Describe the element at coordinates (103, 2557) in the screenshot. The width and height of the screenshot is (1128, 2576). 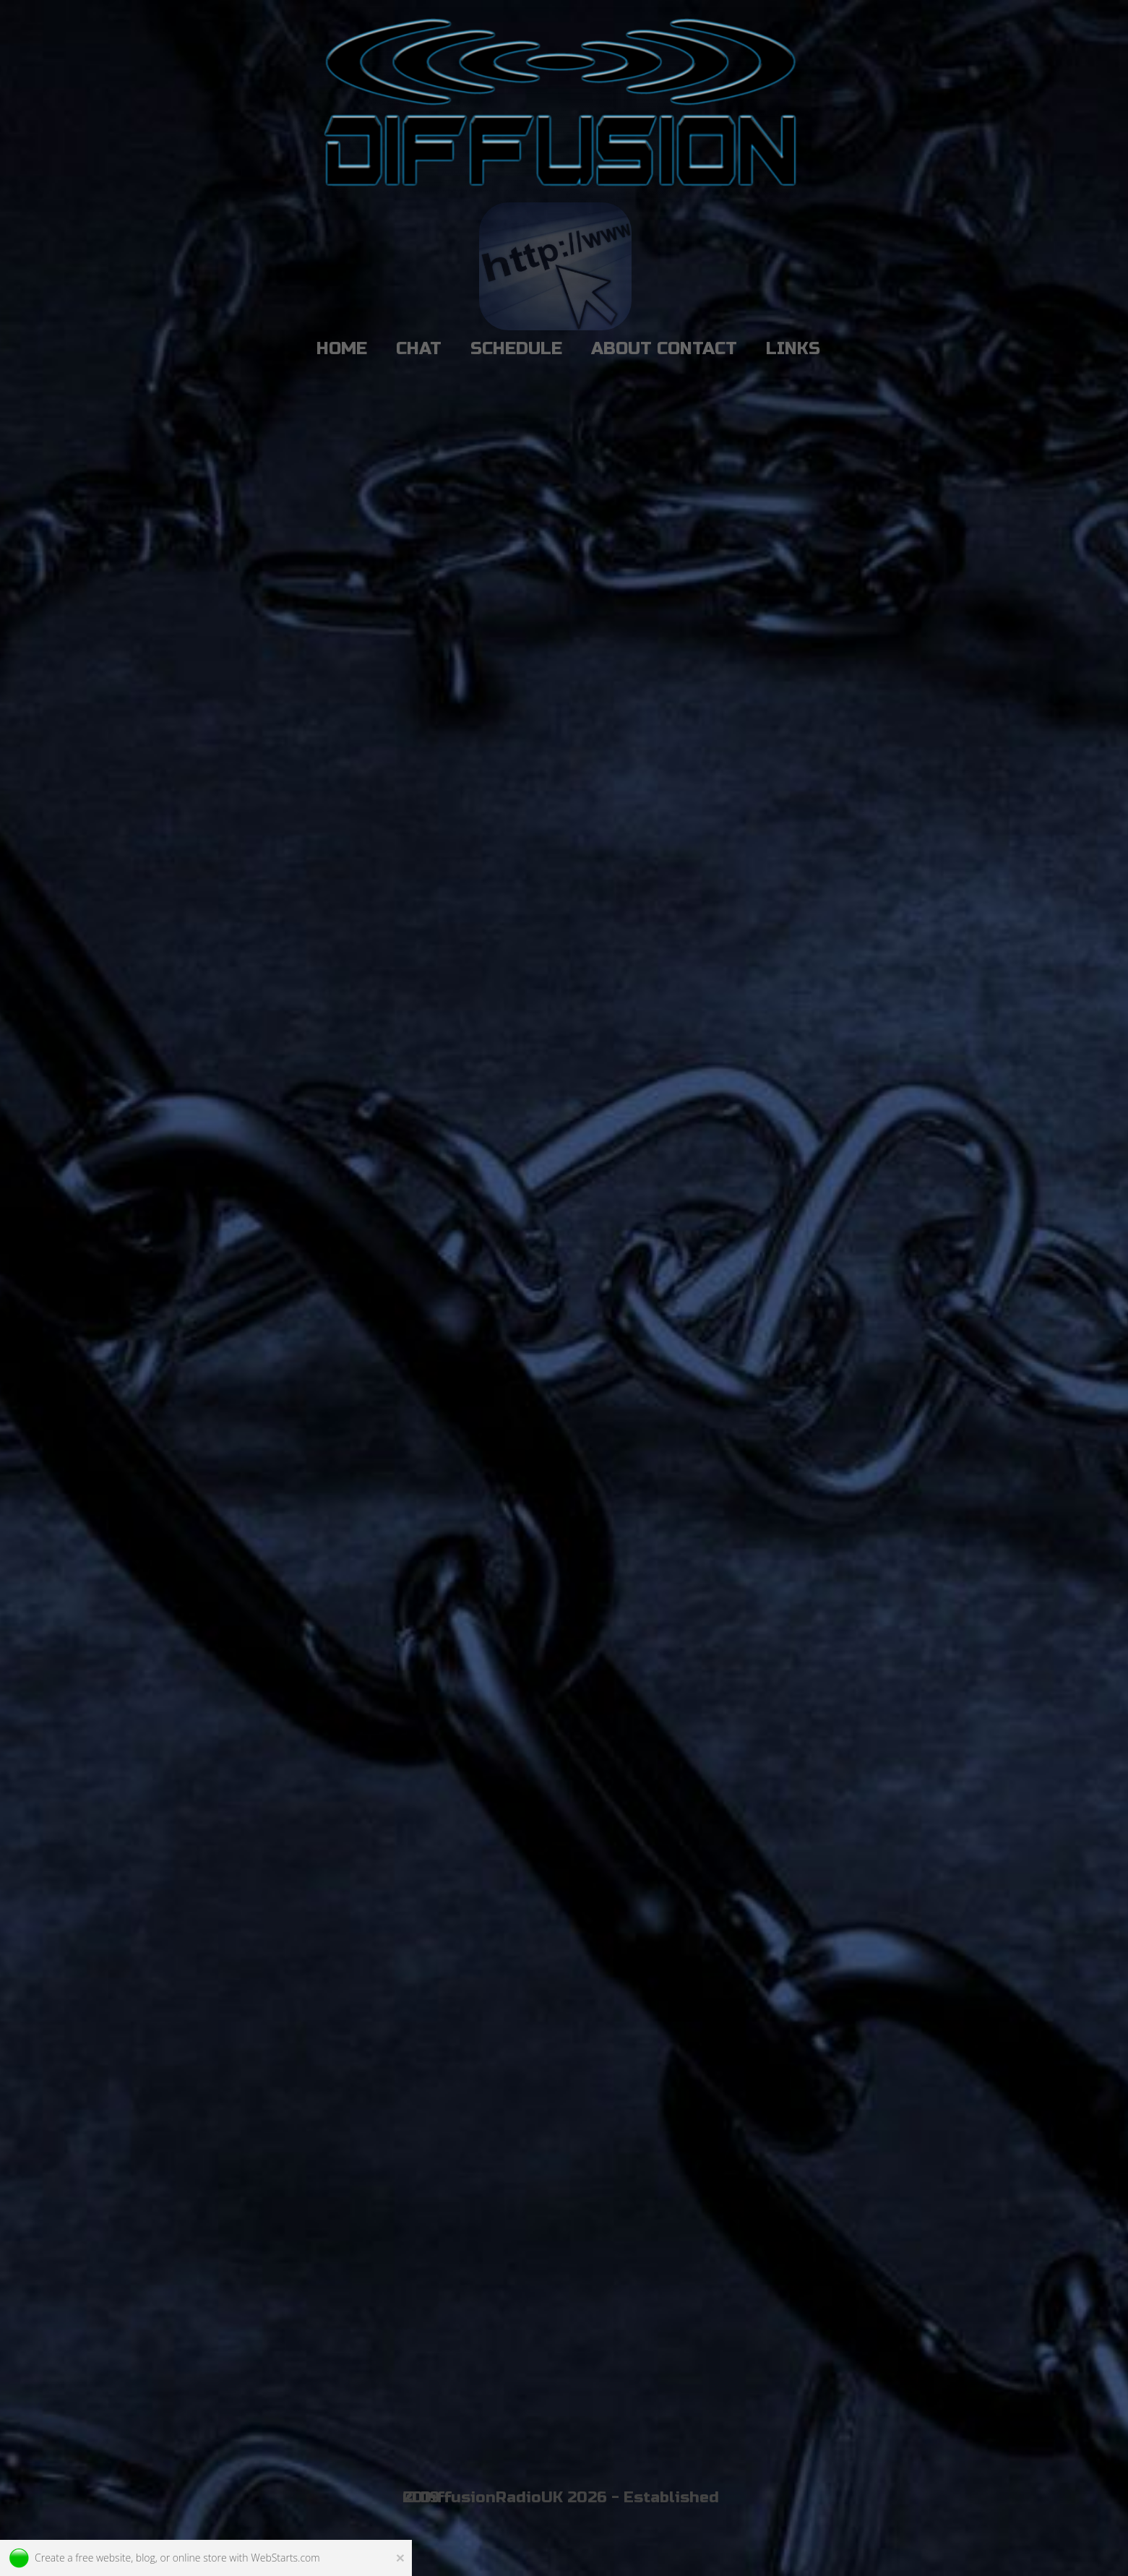
I see `free website` at that location.